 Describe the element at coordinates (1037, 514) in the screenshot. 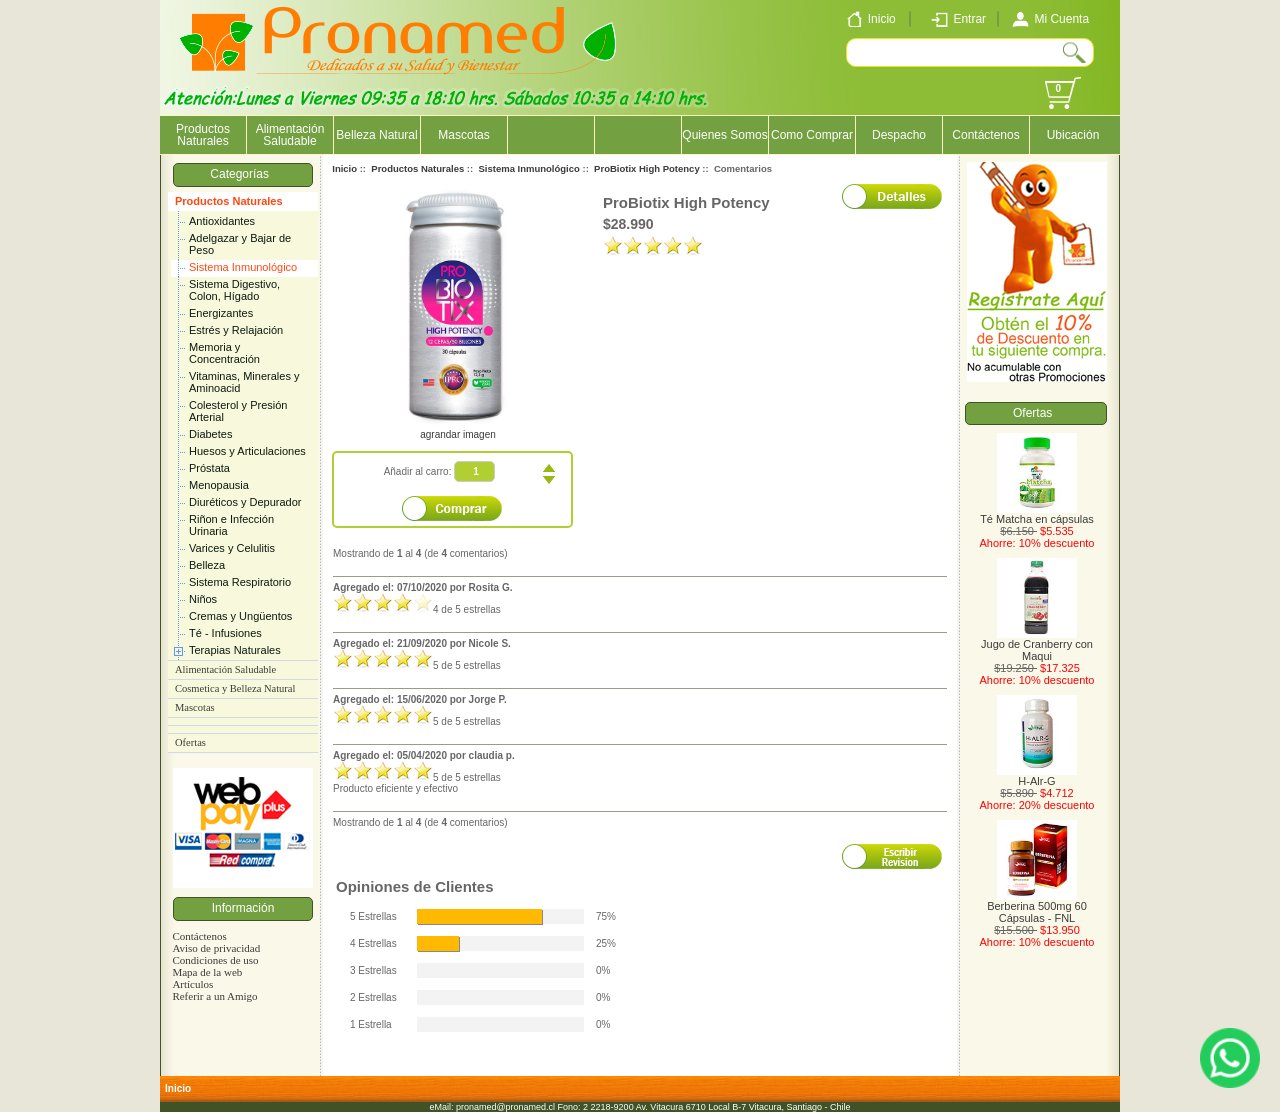

I see `Té Matcha en cápsulas` at that location.